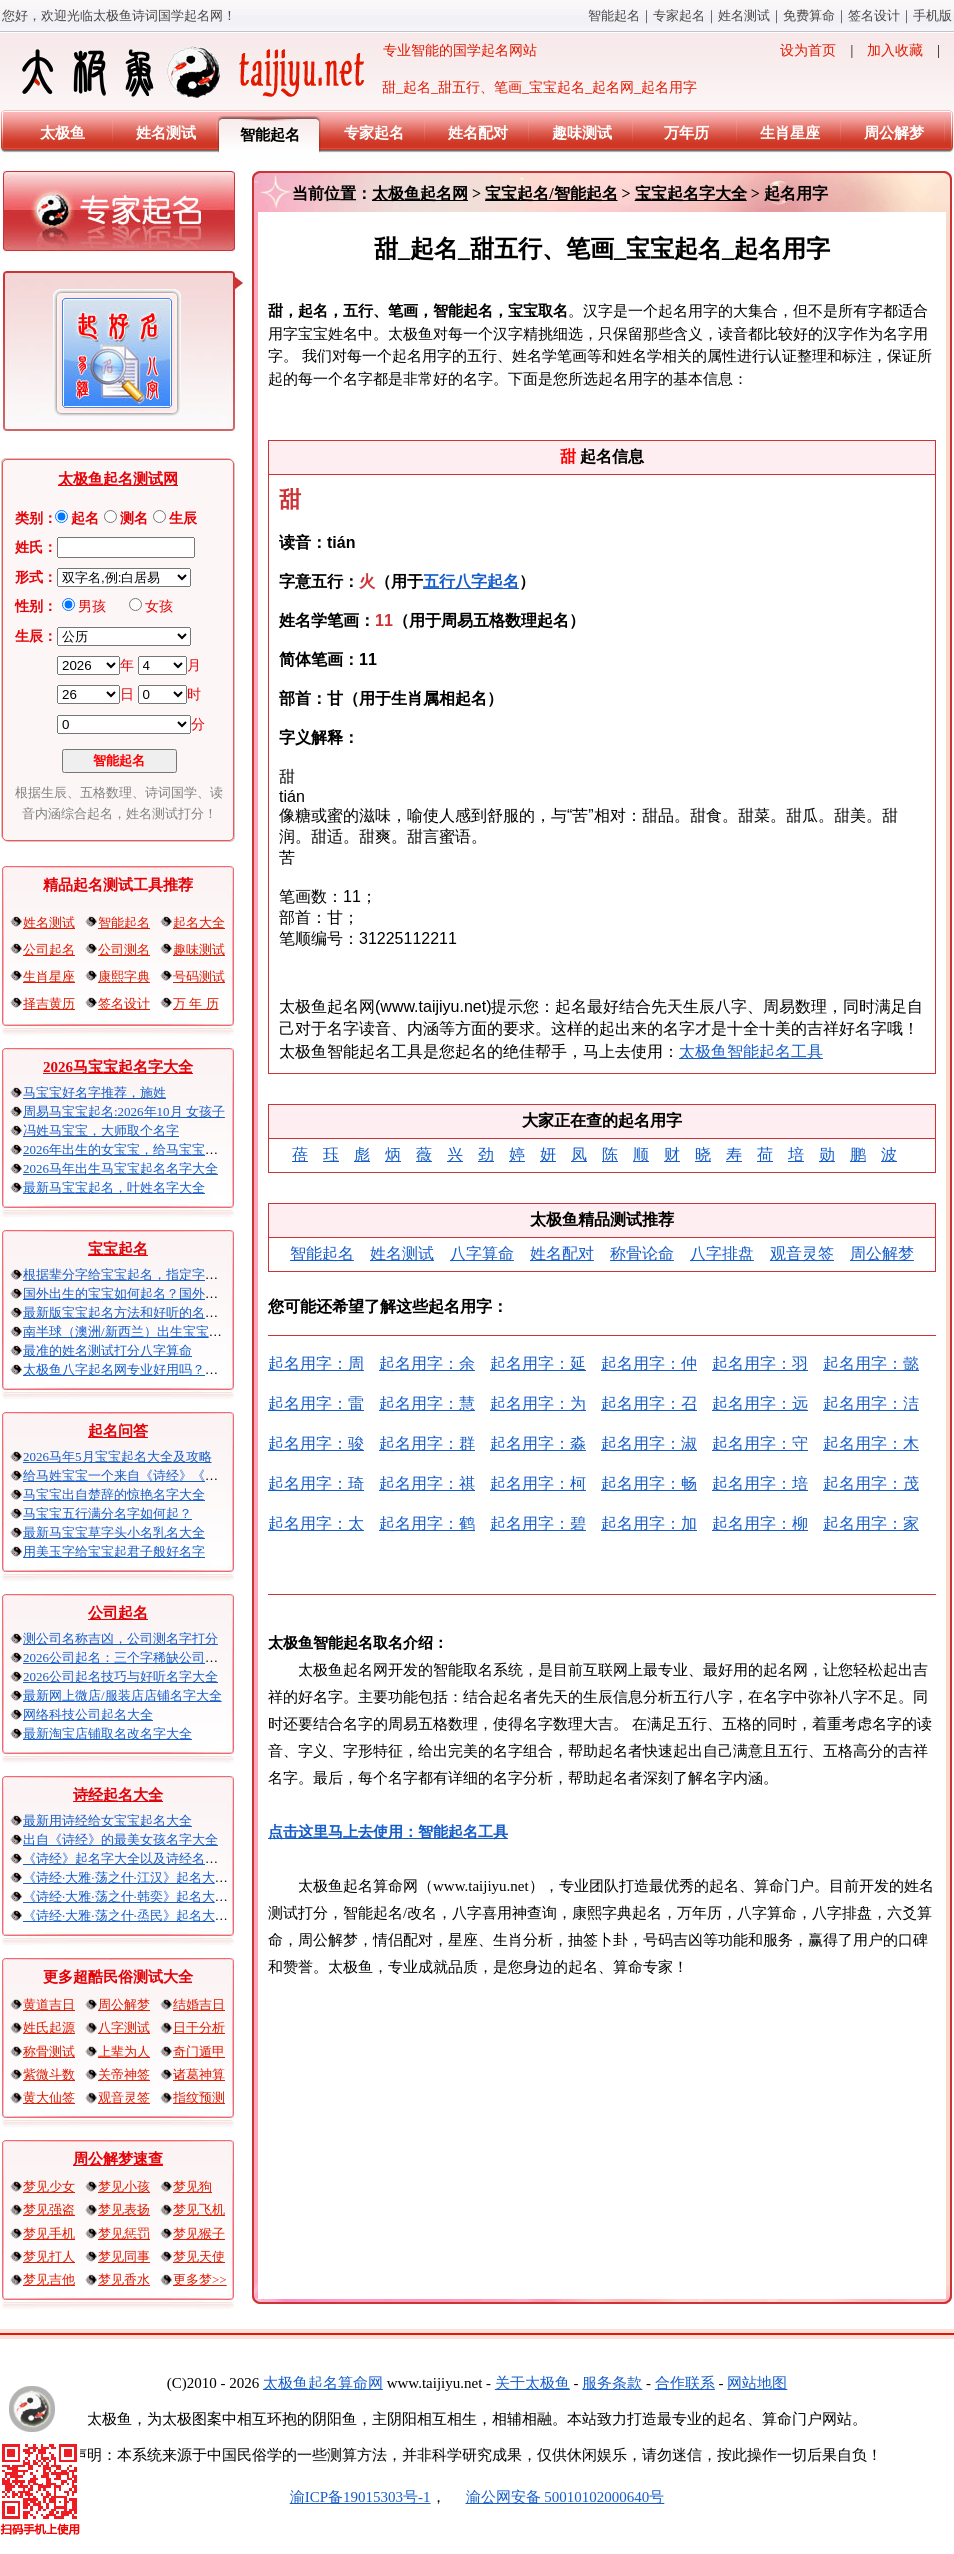 Image resolution: width=954 pixels, height=2554 pixels. Describe the element at coordinates (107, 1733) in the screenshot. I see `最新淘宝店铺取名改名字大全` at that location.